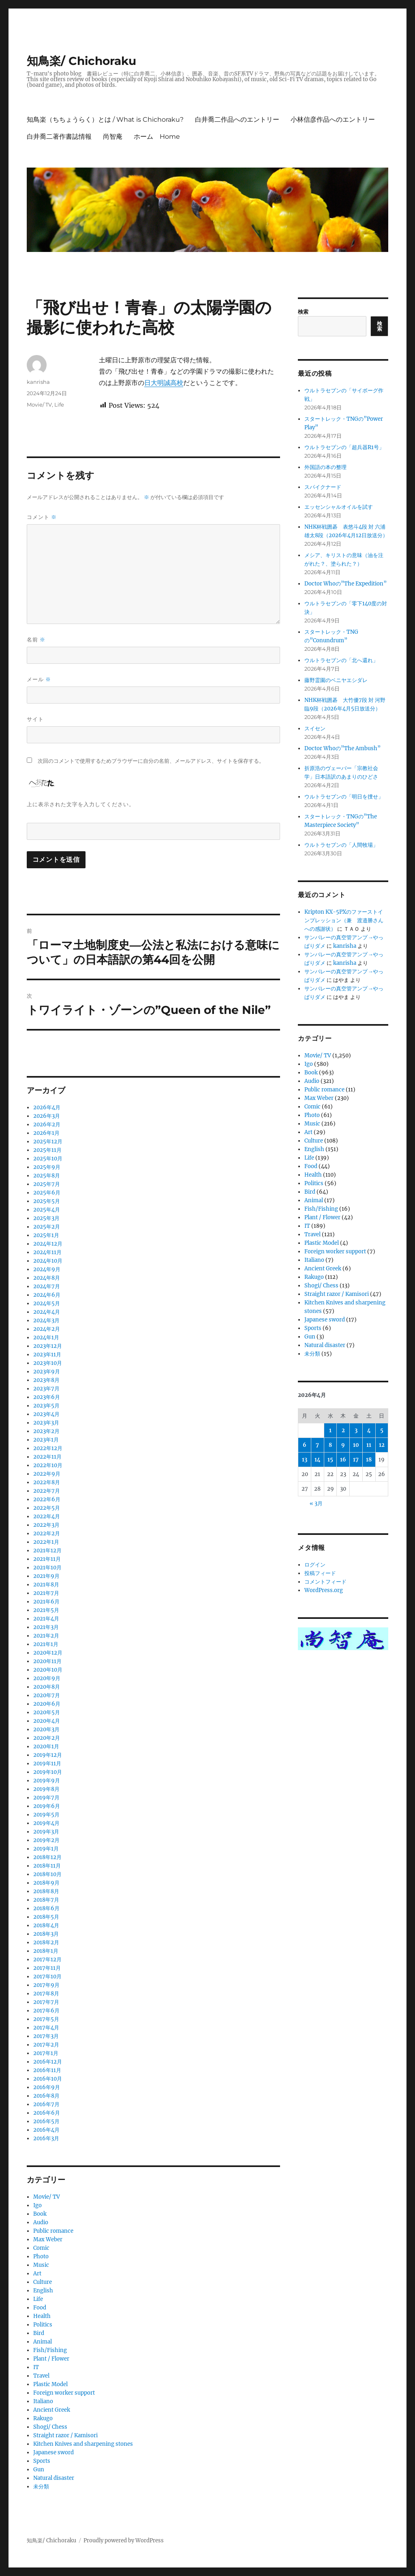 The height and width of the screenshot is (2576, 415). Describe the element at coordinates (46, 1806) in the screenshot. I see `2019年6月` at that location.